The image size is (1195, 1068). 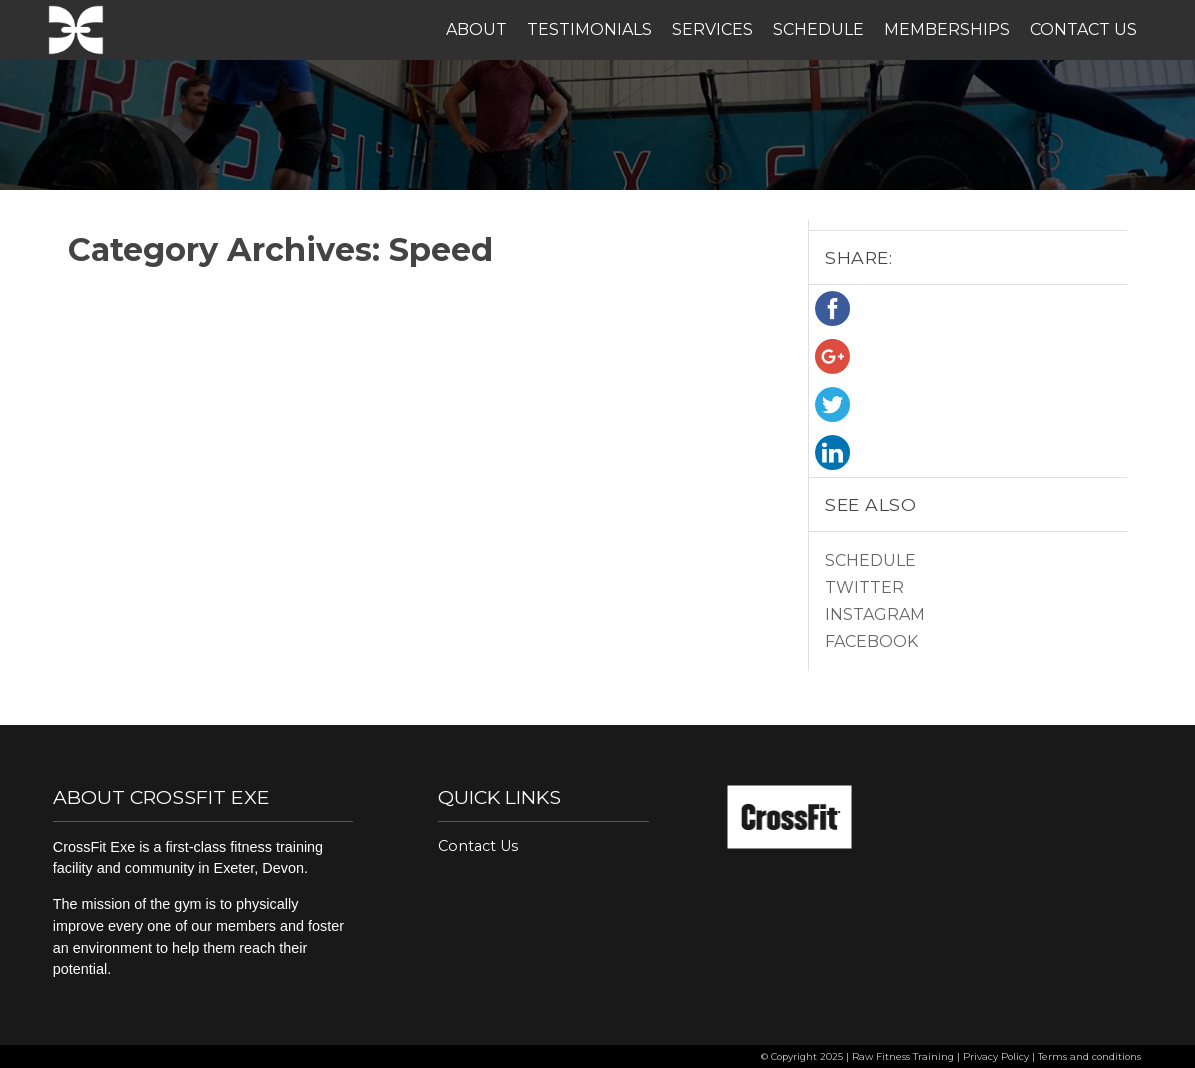 I want to click on Twitter, so click(x=864, y=587).